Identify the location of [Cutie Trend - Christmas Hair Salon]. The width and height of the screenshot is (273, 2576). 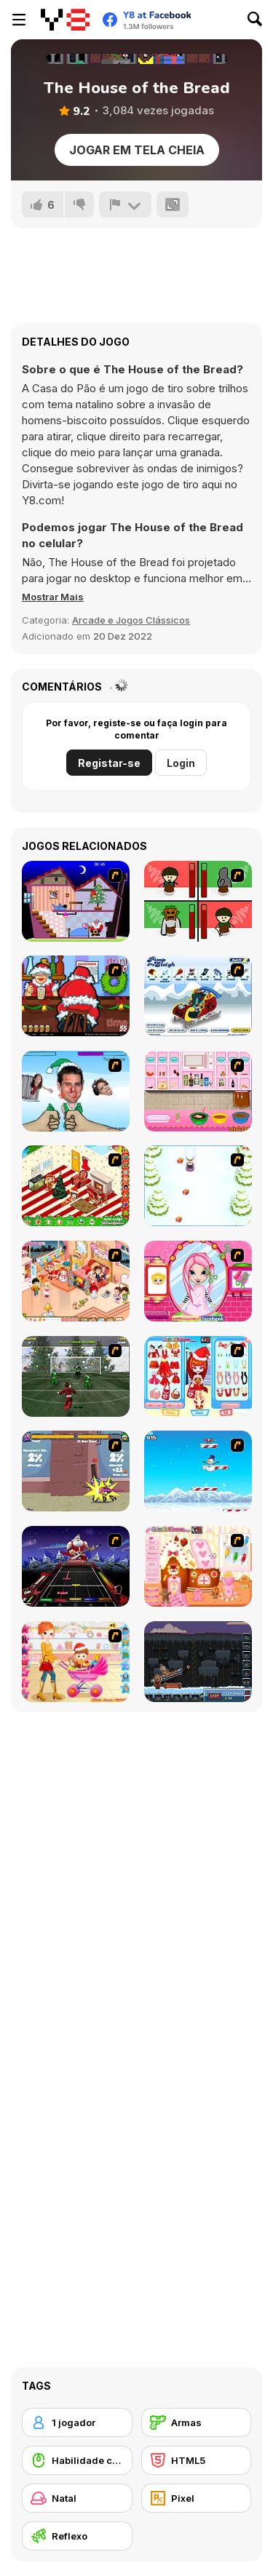
(198, 1281).